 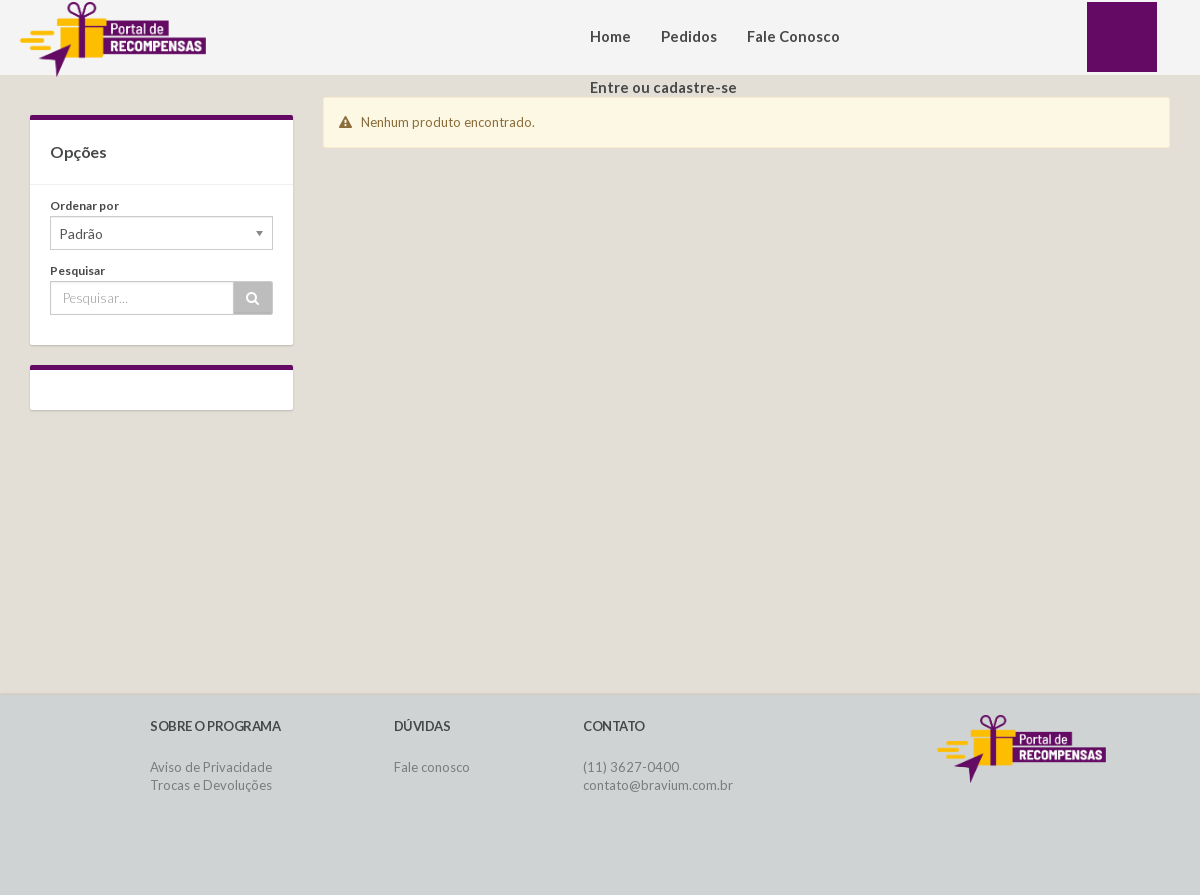 I want to click on Home, so click(x=610, y=36).